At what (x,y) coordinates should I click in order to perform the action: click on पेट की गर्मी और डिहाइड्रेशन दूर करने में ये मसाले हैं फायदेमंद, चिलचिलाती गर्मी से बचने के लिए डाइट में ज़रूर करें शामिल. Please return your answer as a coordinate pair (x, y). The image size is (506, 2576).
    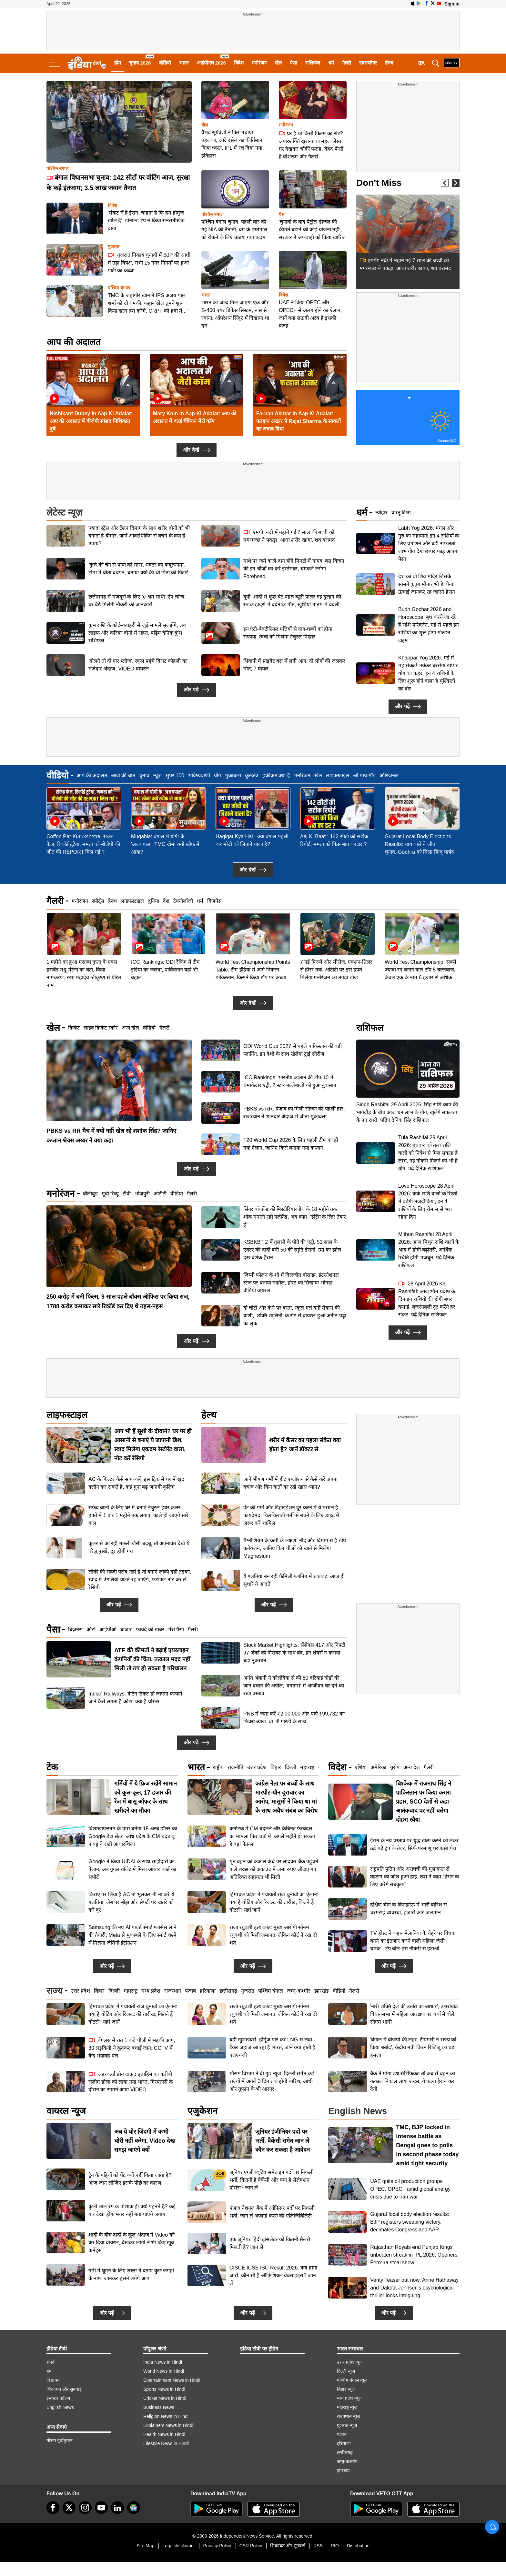
    Looking at the image, I should click on (291, 1515).